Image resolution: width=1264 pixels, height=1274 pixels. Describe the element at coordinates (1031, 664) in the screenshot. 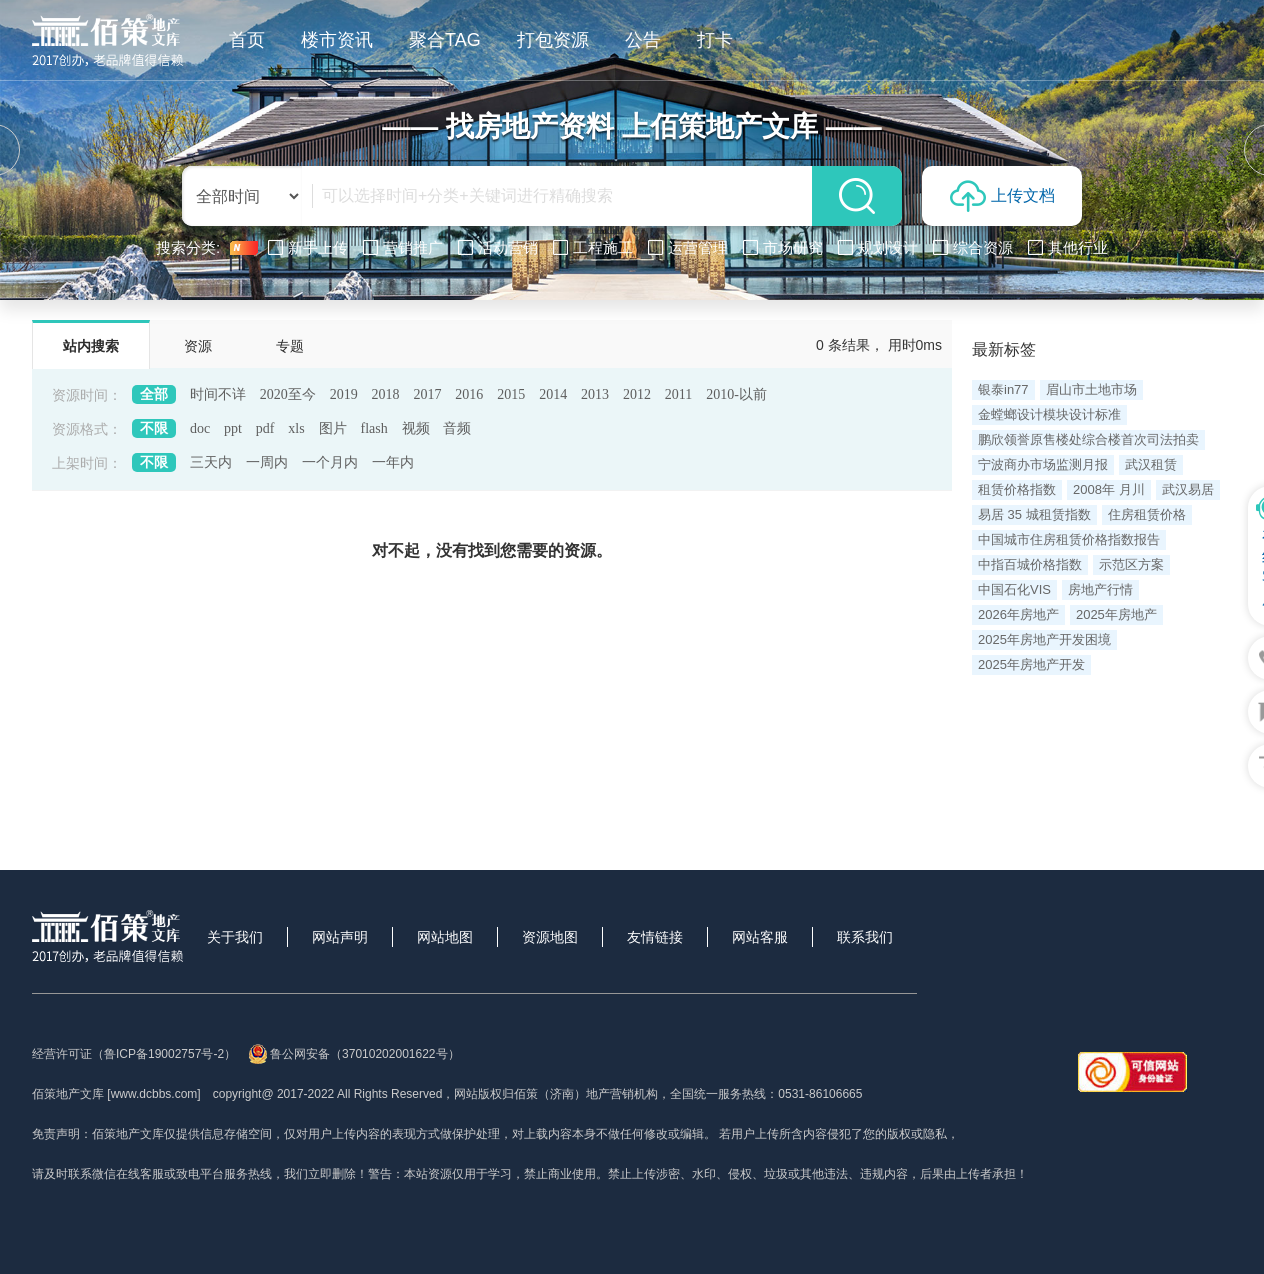

I see `2025年房地产开发` at that location.